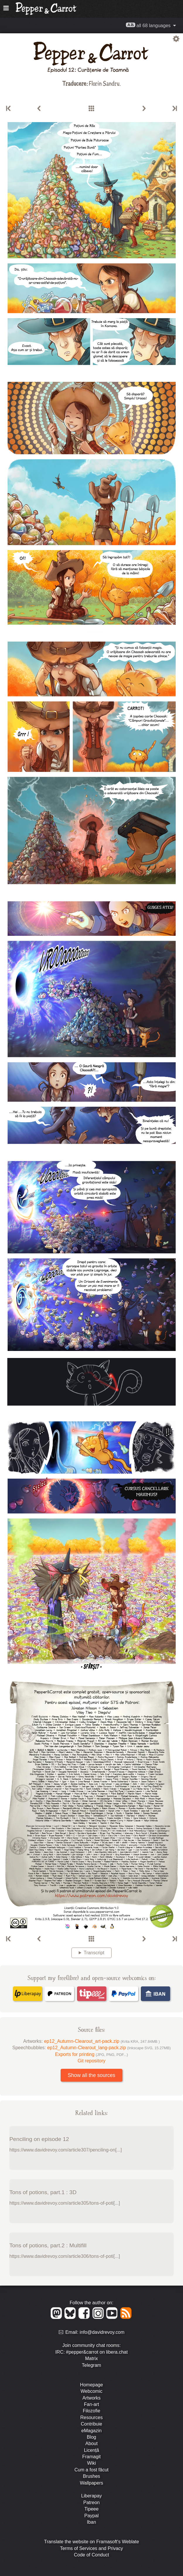  What do you see at coordinates (102, 2332) in the screenshot?
I see `info@davidrevoy.com` at bounding box center [102, 2332].